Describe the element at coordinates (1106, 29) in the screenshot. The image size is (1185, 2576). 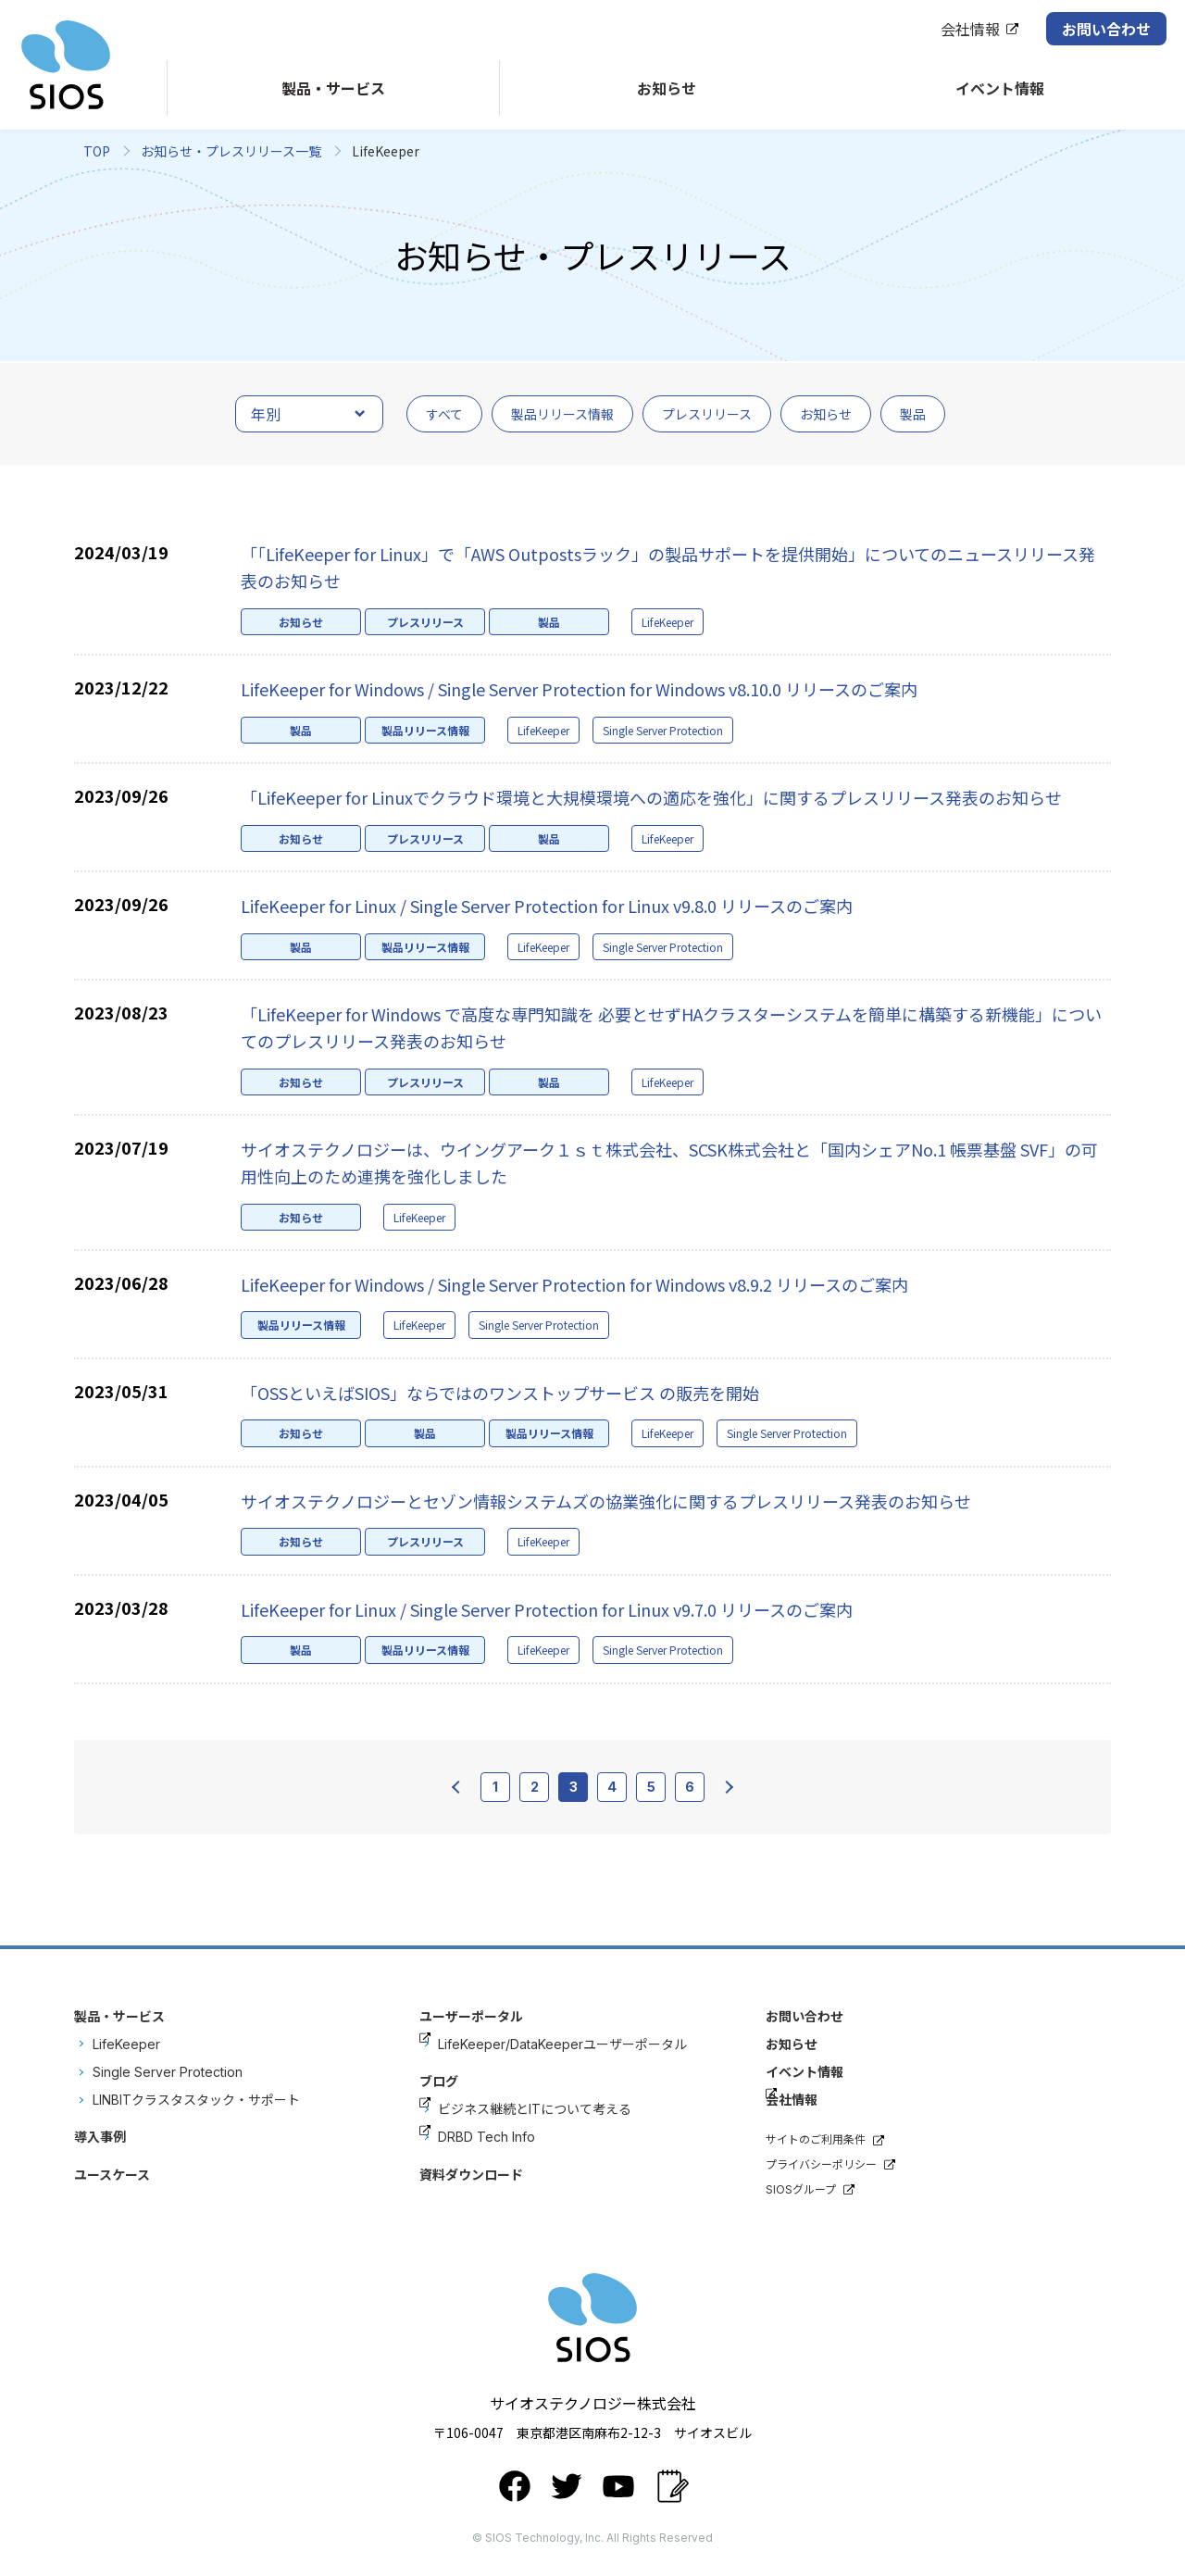
I see `お問い合わせ` at that location.